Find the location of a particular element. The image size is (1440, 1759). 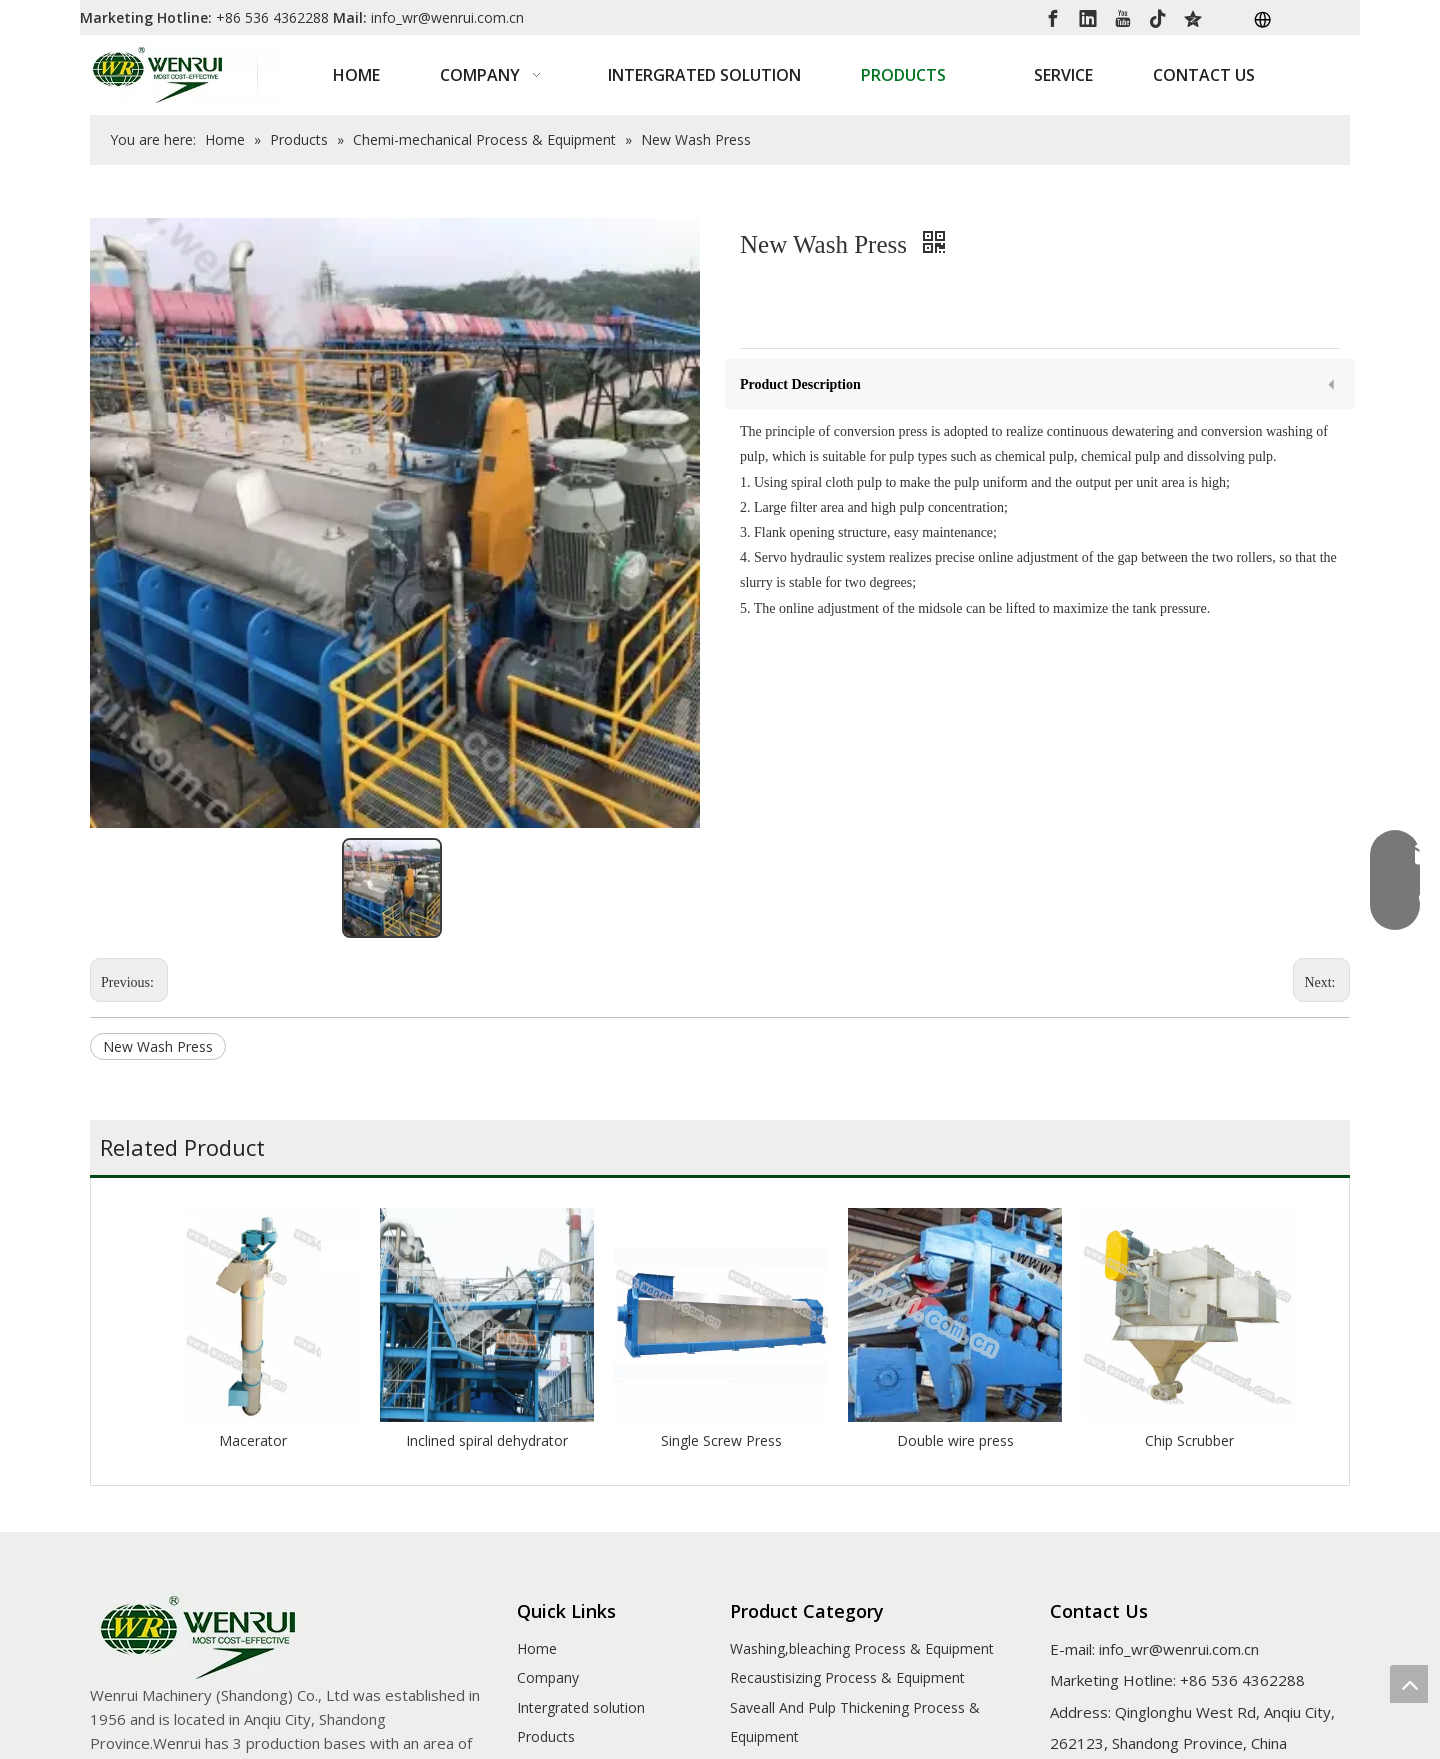

[Facebook] is located at coordinates (1053, 17).